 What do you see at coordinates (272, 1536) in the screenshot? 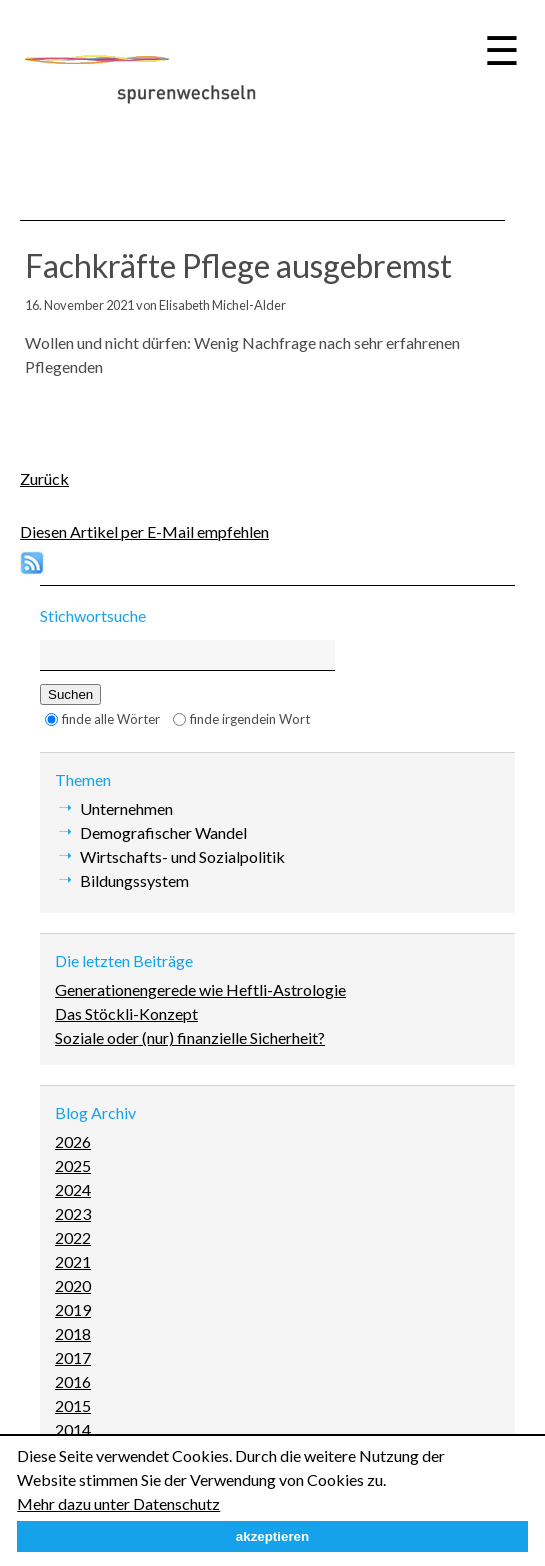
I see `akzeptieren` at bounding box center [272, 1536].